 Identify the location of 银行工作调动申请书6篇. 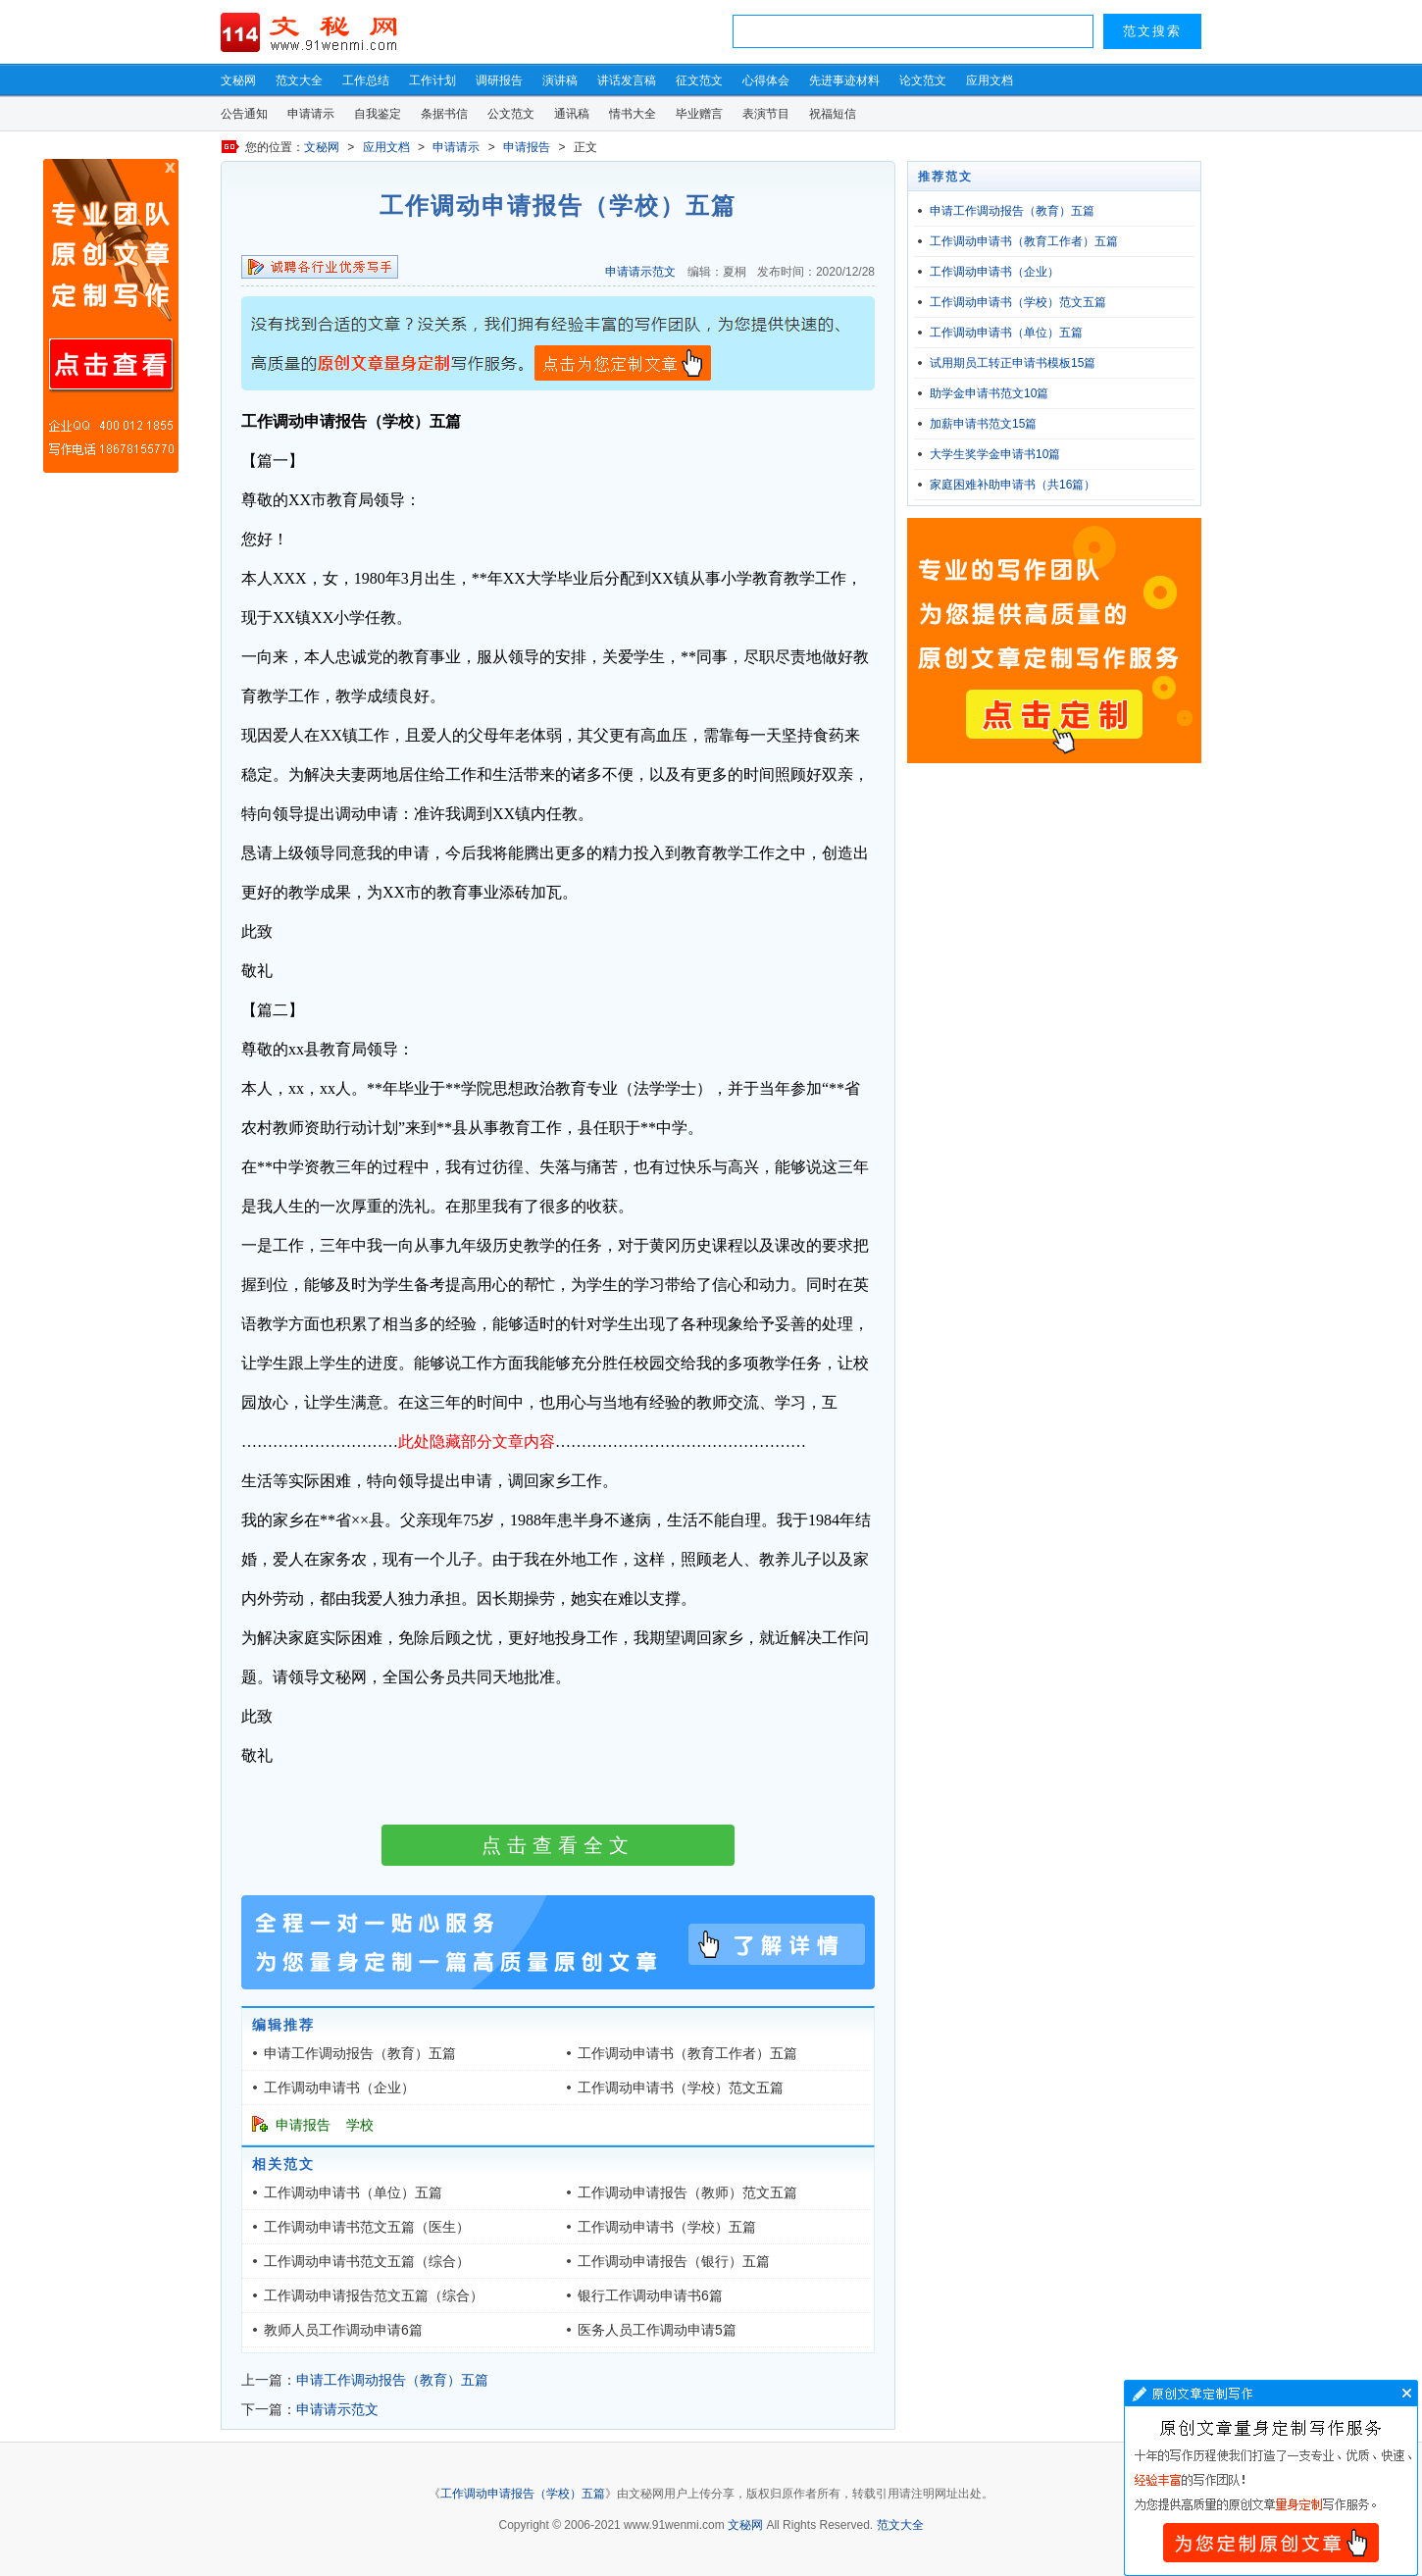
(650, 2295).